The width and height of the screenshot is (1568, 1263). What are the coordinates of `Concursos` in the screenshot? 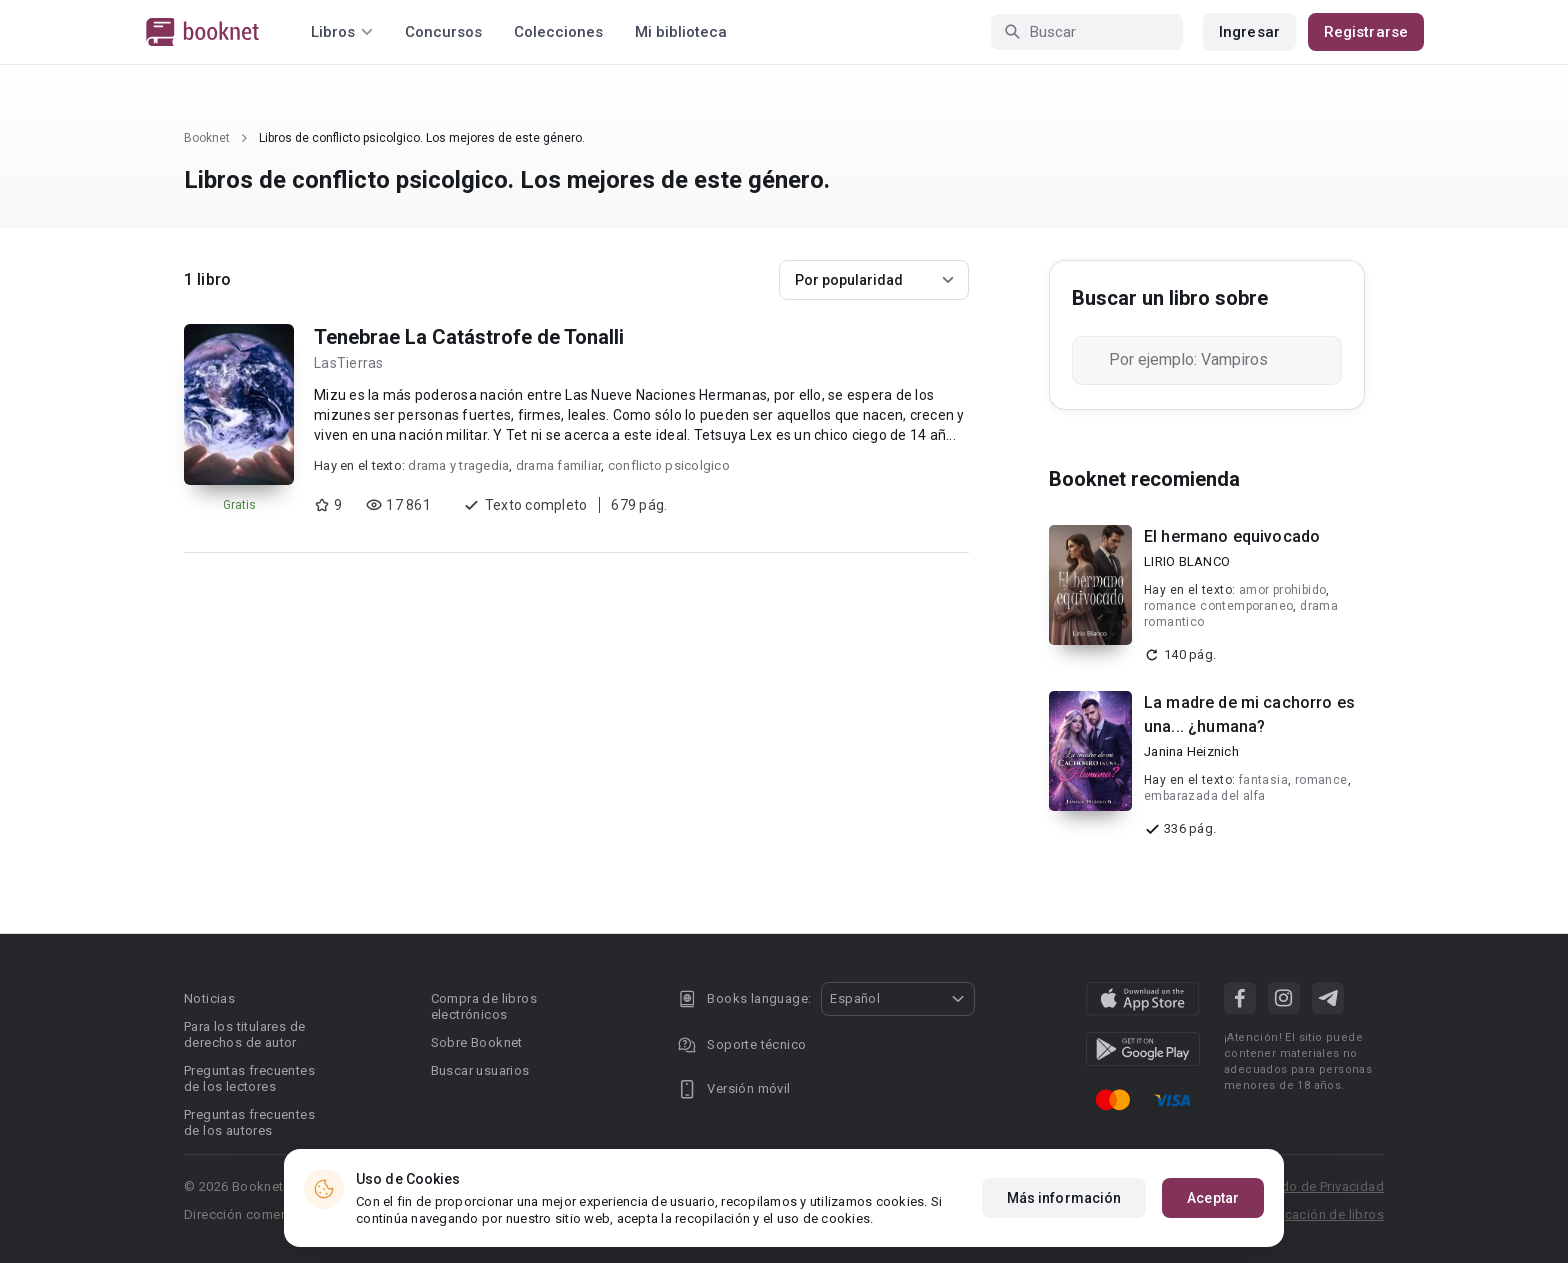 It's located at (443, 32).